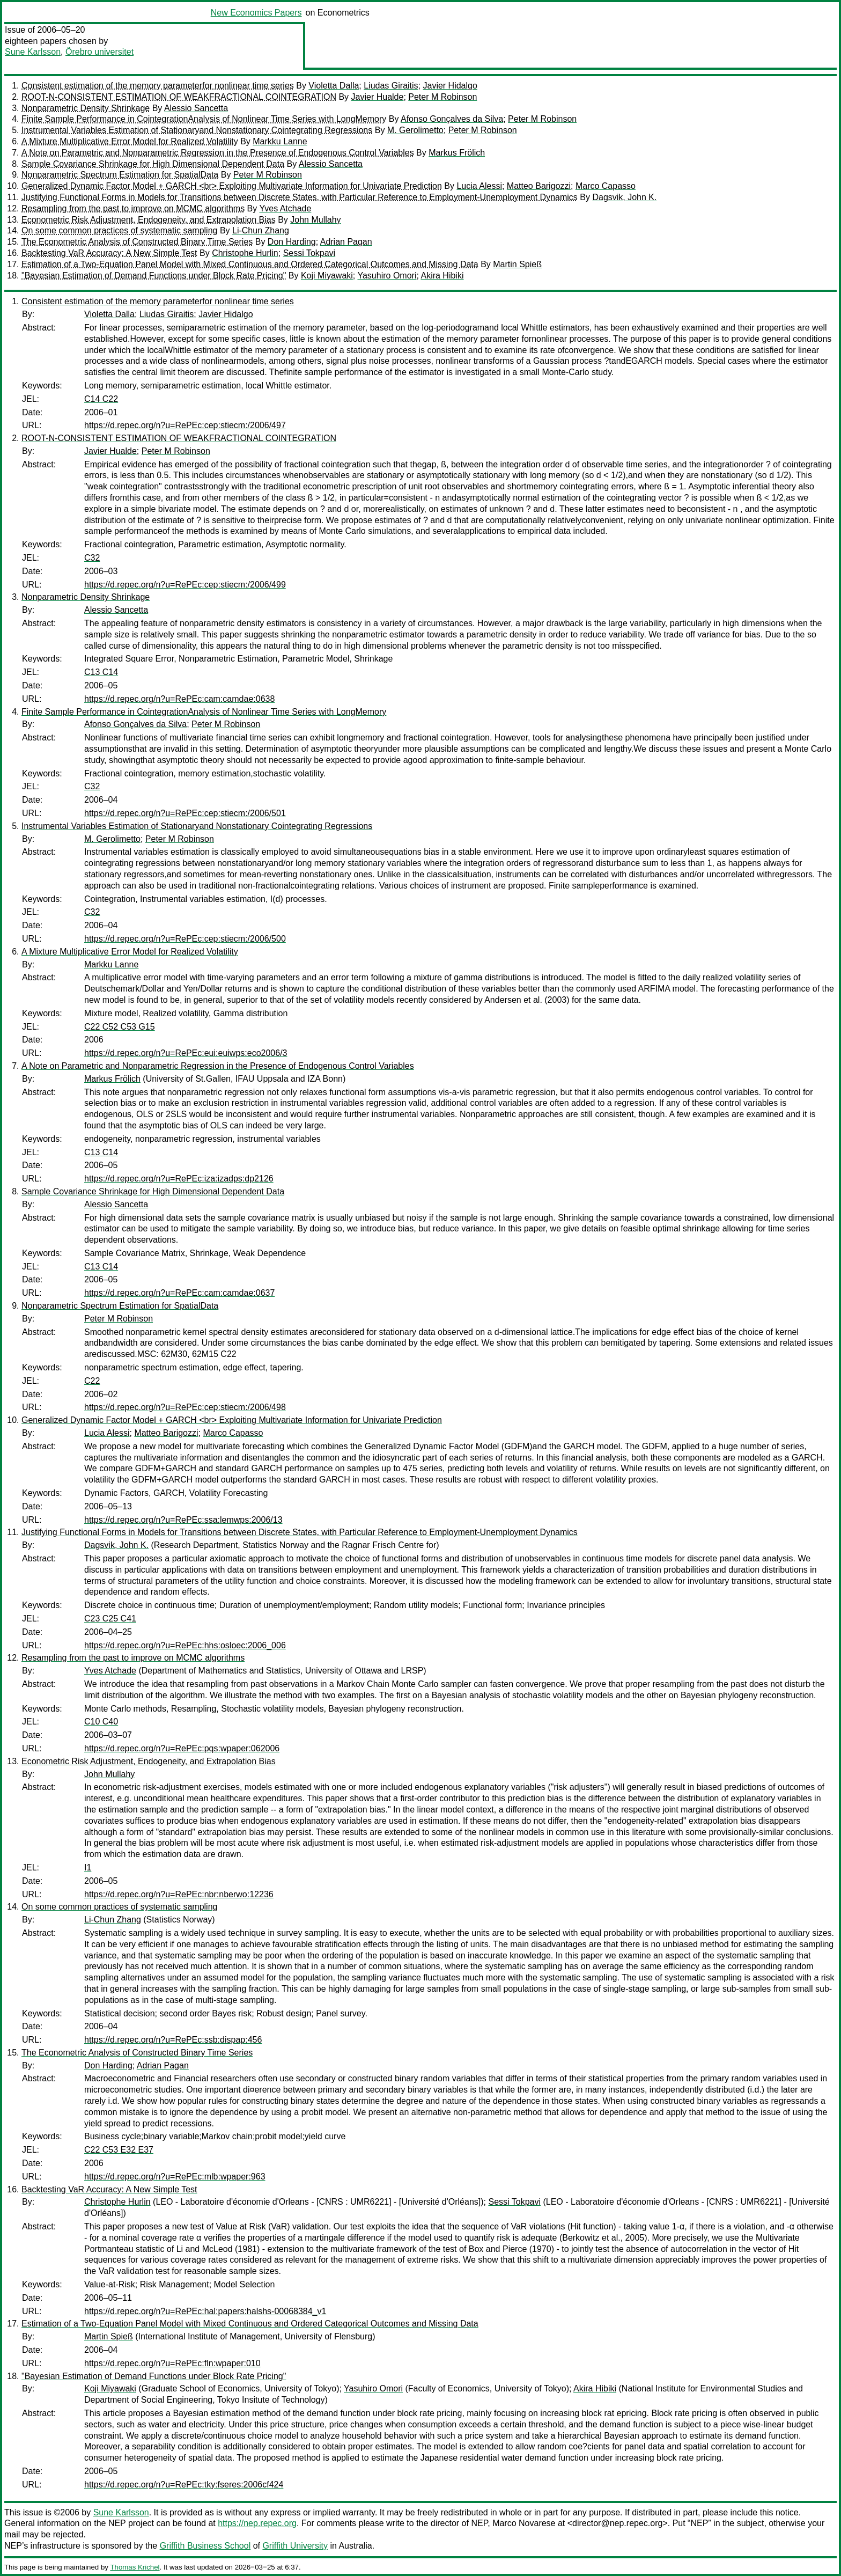  I want to click on Markku Lanne, so click(280, 141).